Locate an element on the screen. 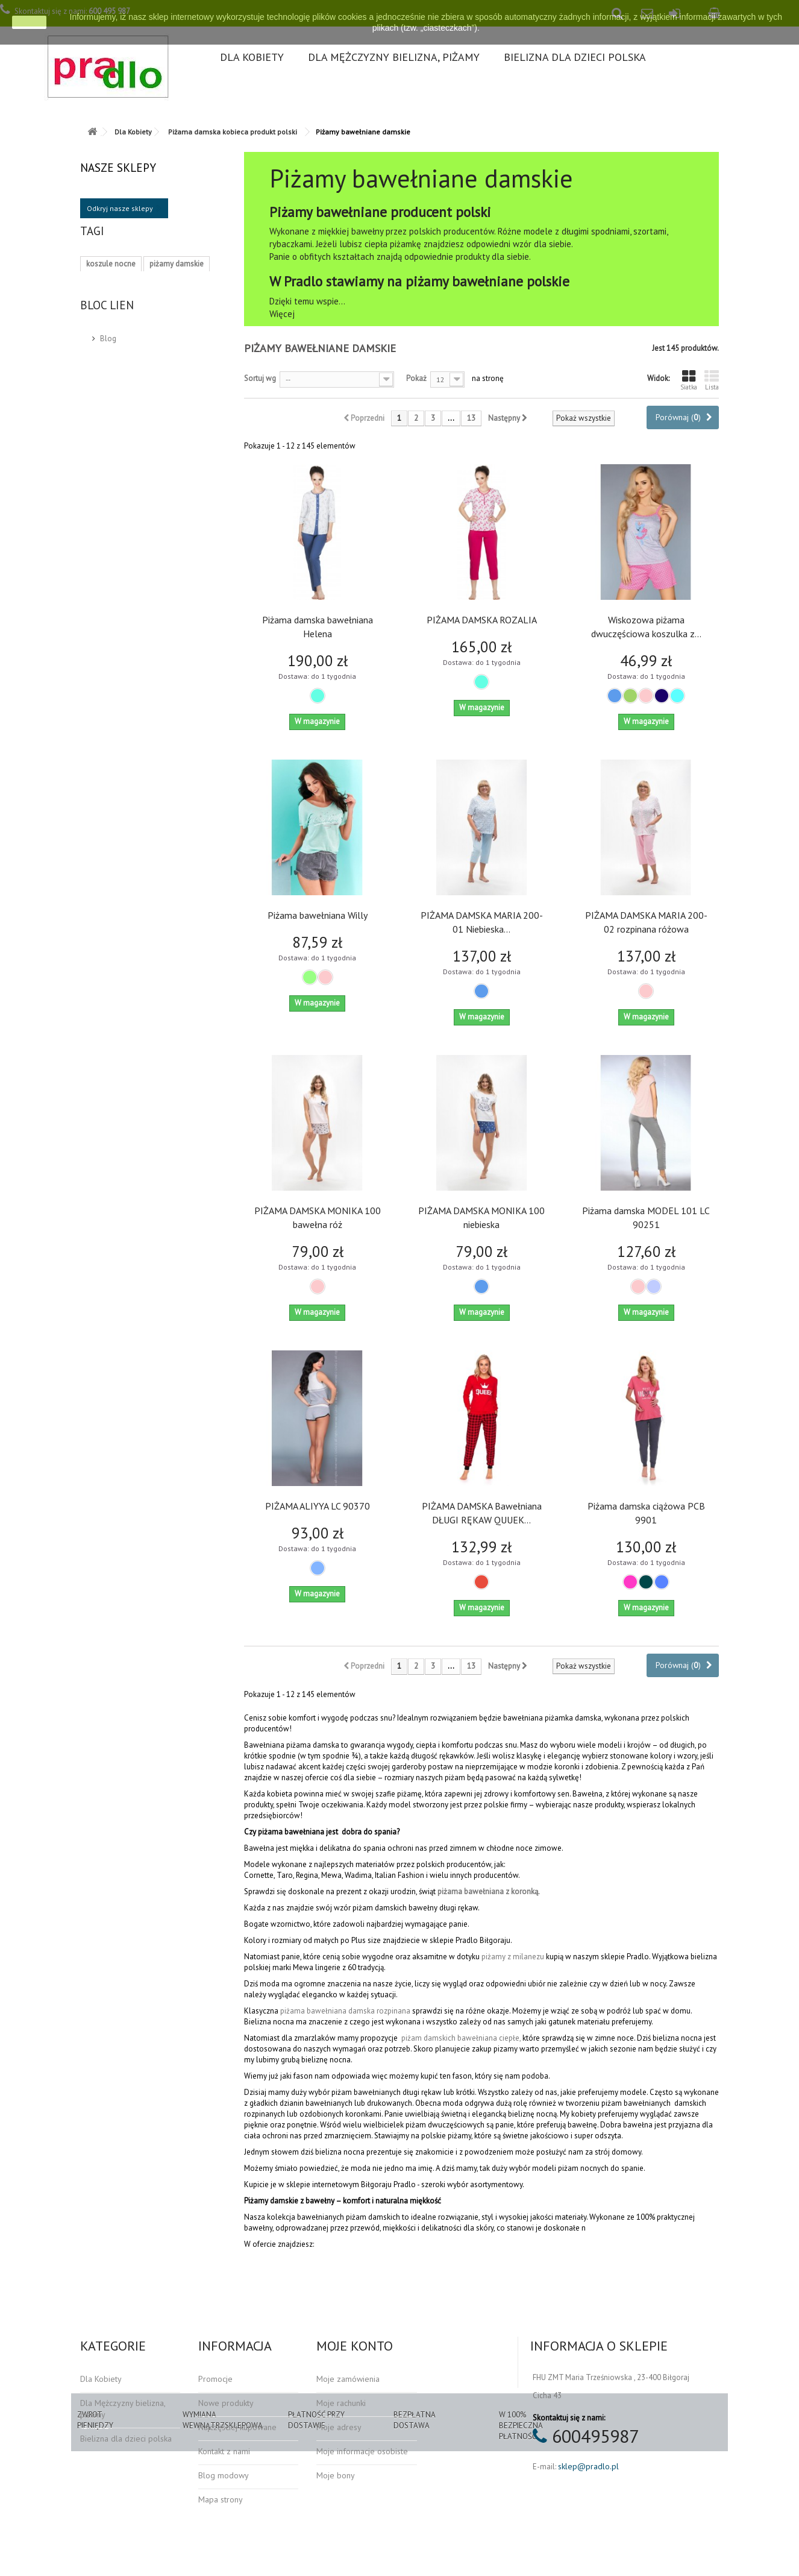  PIŻAMA DAMSKA MONIKA 100 bawełna róż is located at coordinates (317, 1217).